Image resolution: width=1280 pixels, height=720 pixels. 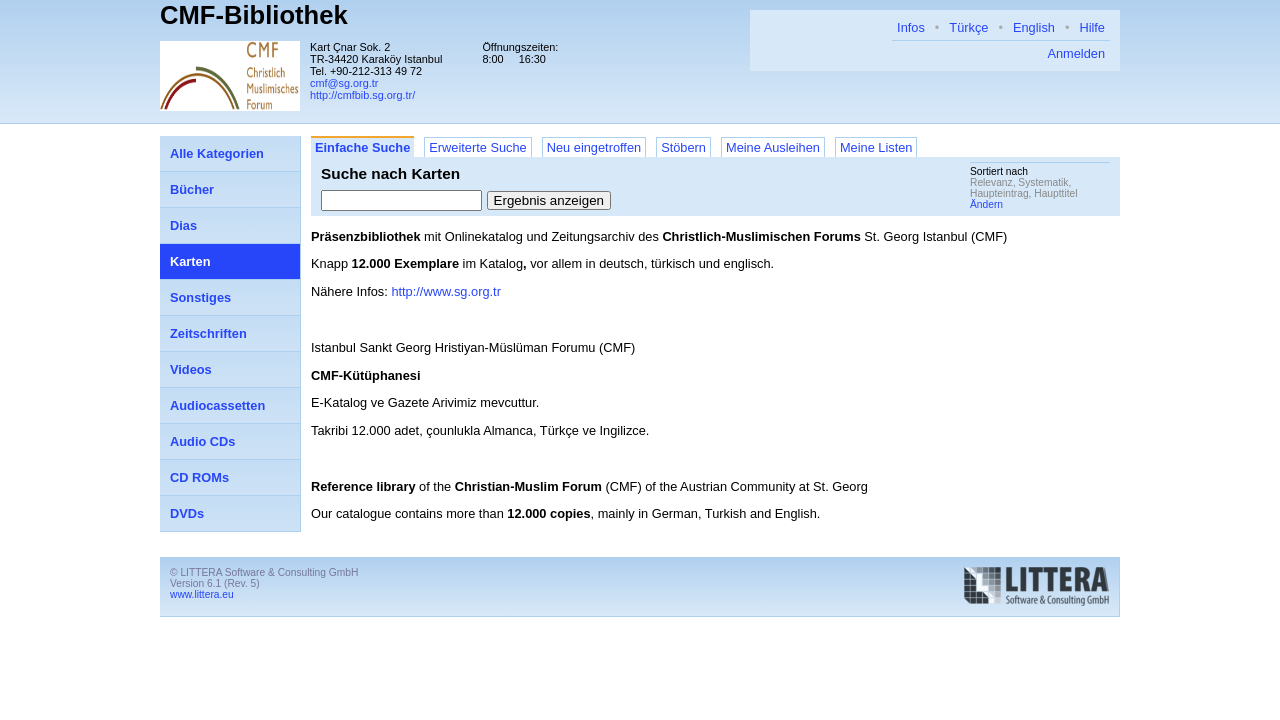 What do you see at coordinates (968, 27) in the screenshot?
I see `Türkçe` at bounding box center [968, 27].